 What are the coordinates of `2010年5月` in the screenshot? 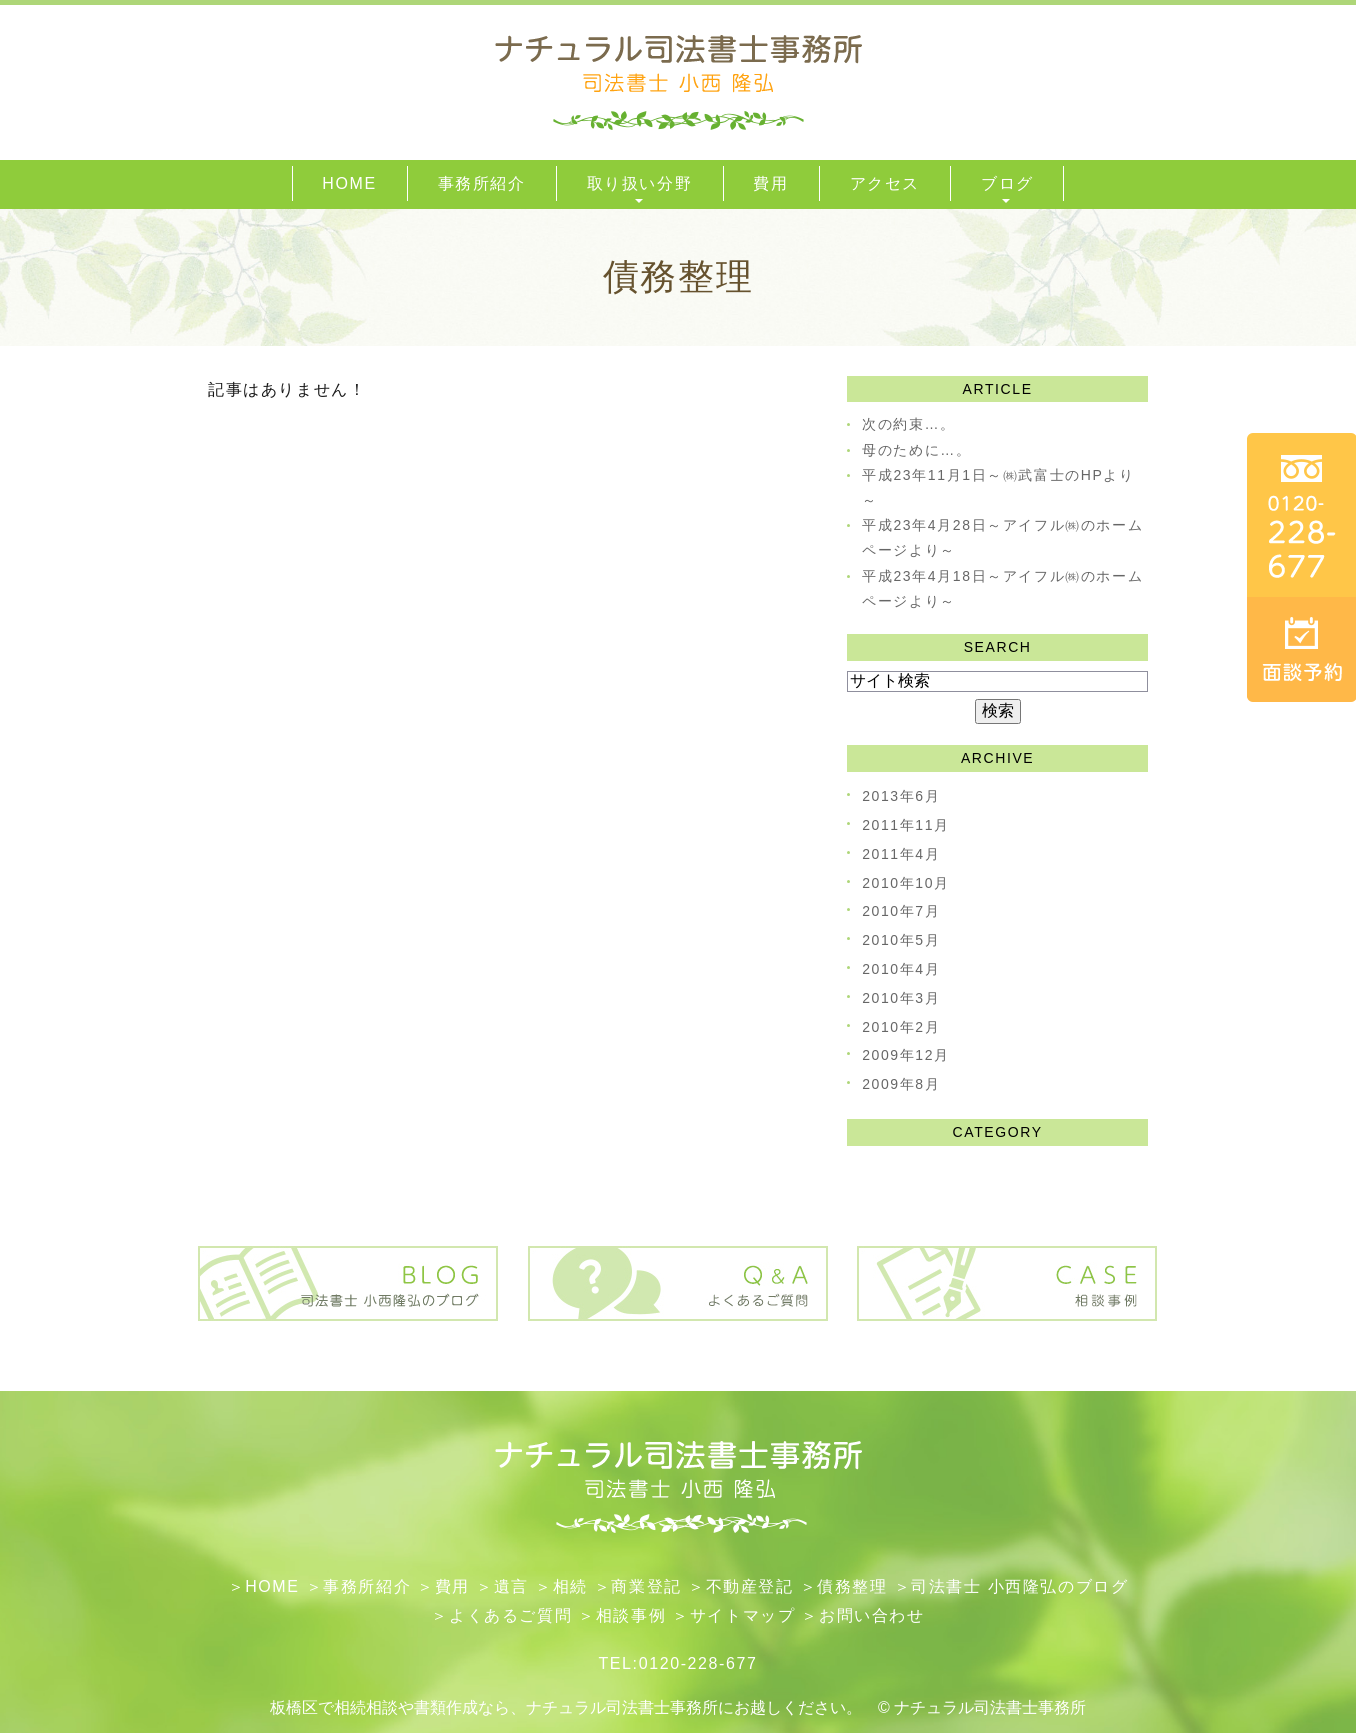 It's located at (901, 940).